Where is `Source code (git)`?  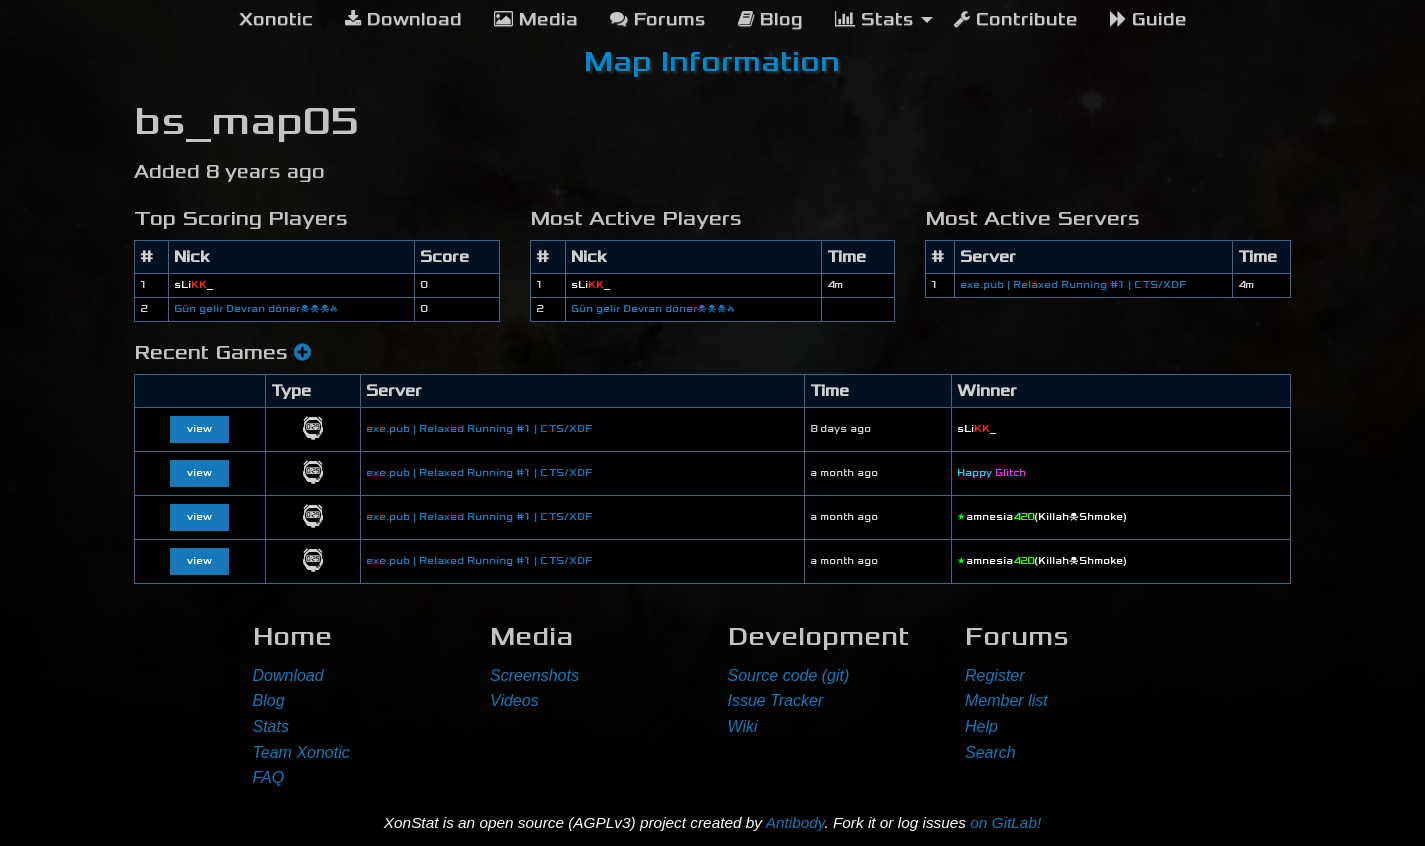
Source code (git) is located at coordinates (789, 675).